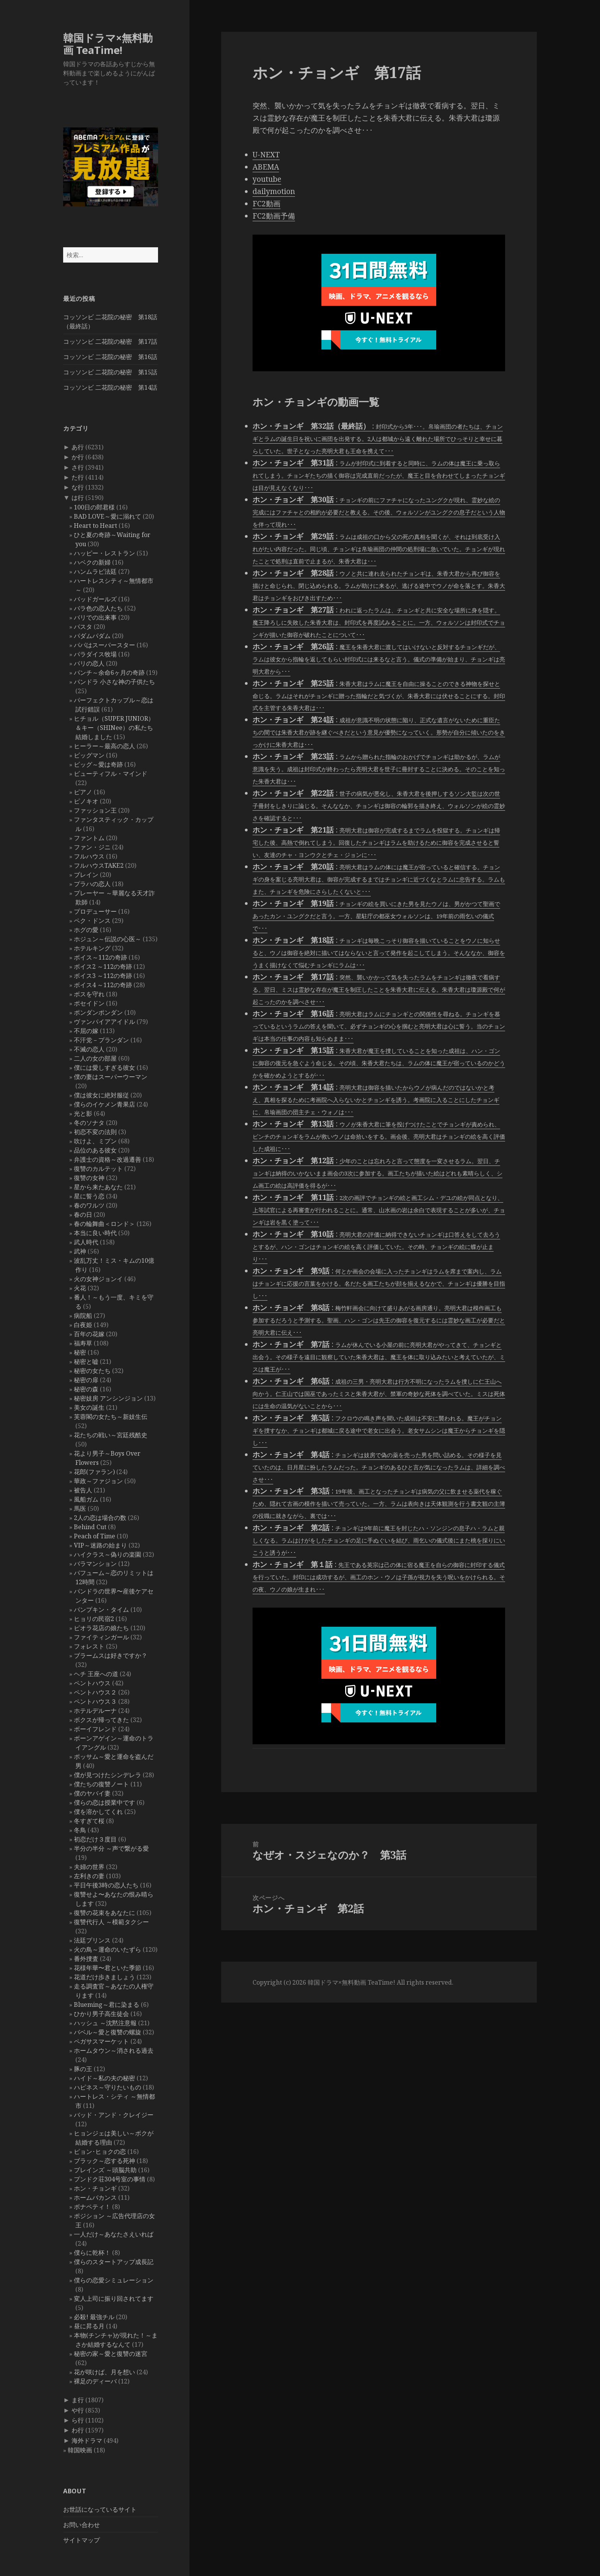 The height and width of the screenshot is (2576, 600). I want to click on 馬医, so click(80, 1508).